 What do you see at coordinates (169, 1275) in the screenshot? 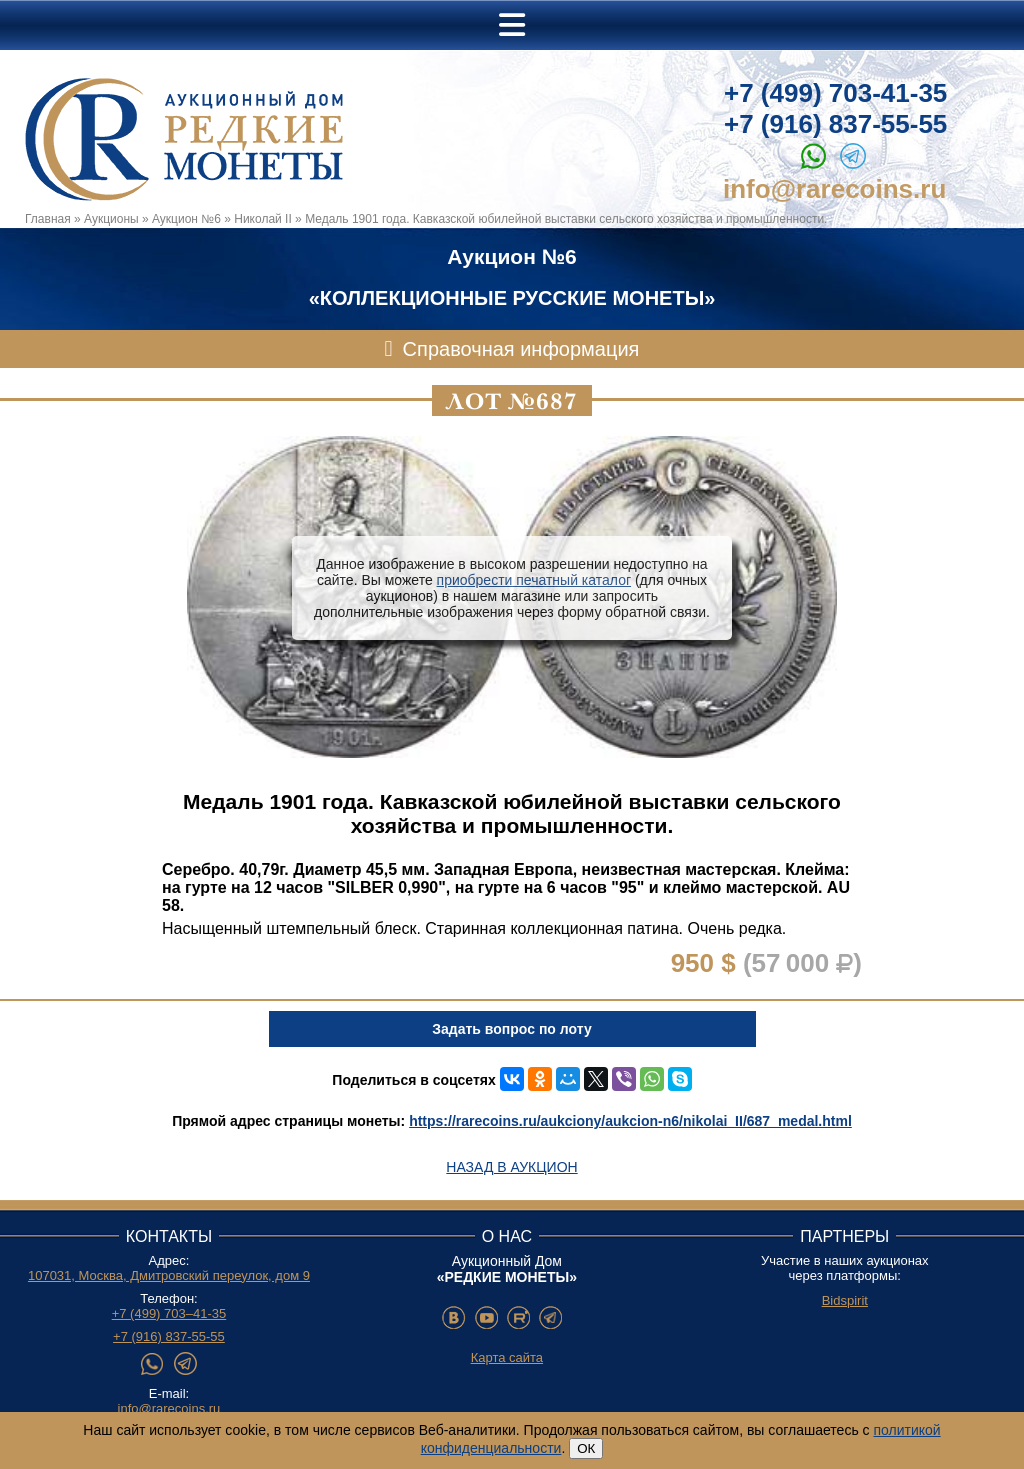
I see `107031, Москва, Дмитровский переулок, дом 9` at bounding box center [169, 1275].